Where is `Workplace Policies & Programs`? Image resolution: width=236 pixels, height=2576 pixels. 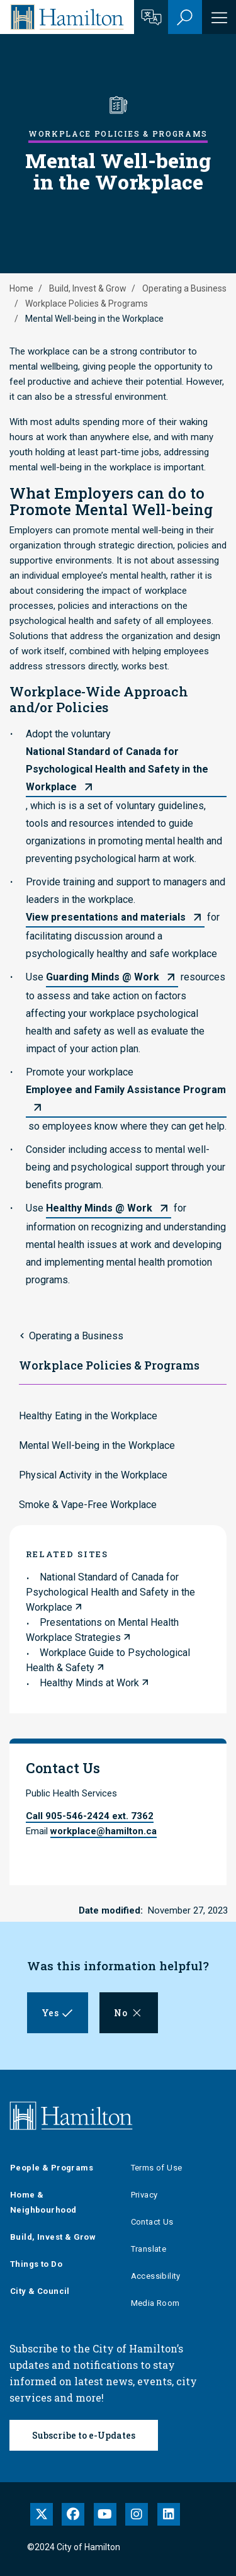
Workplace Policies & Programs is located at coordinates (86, 303).